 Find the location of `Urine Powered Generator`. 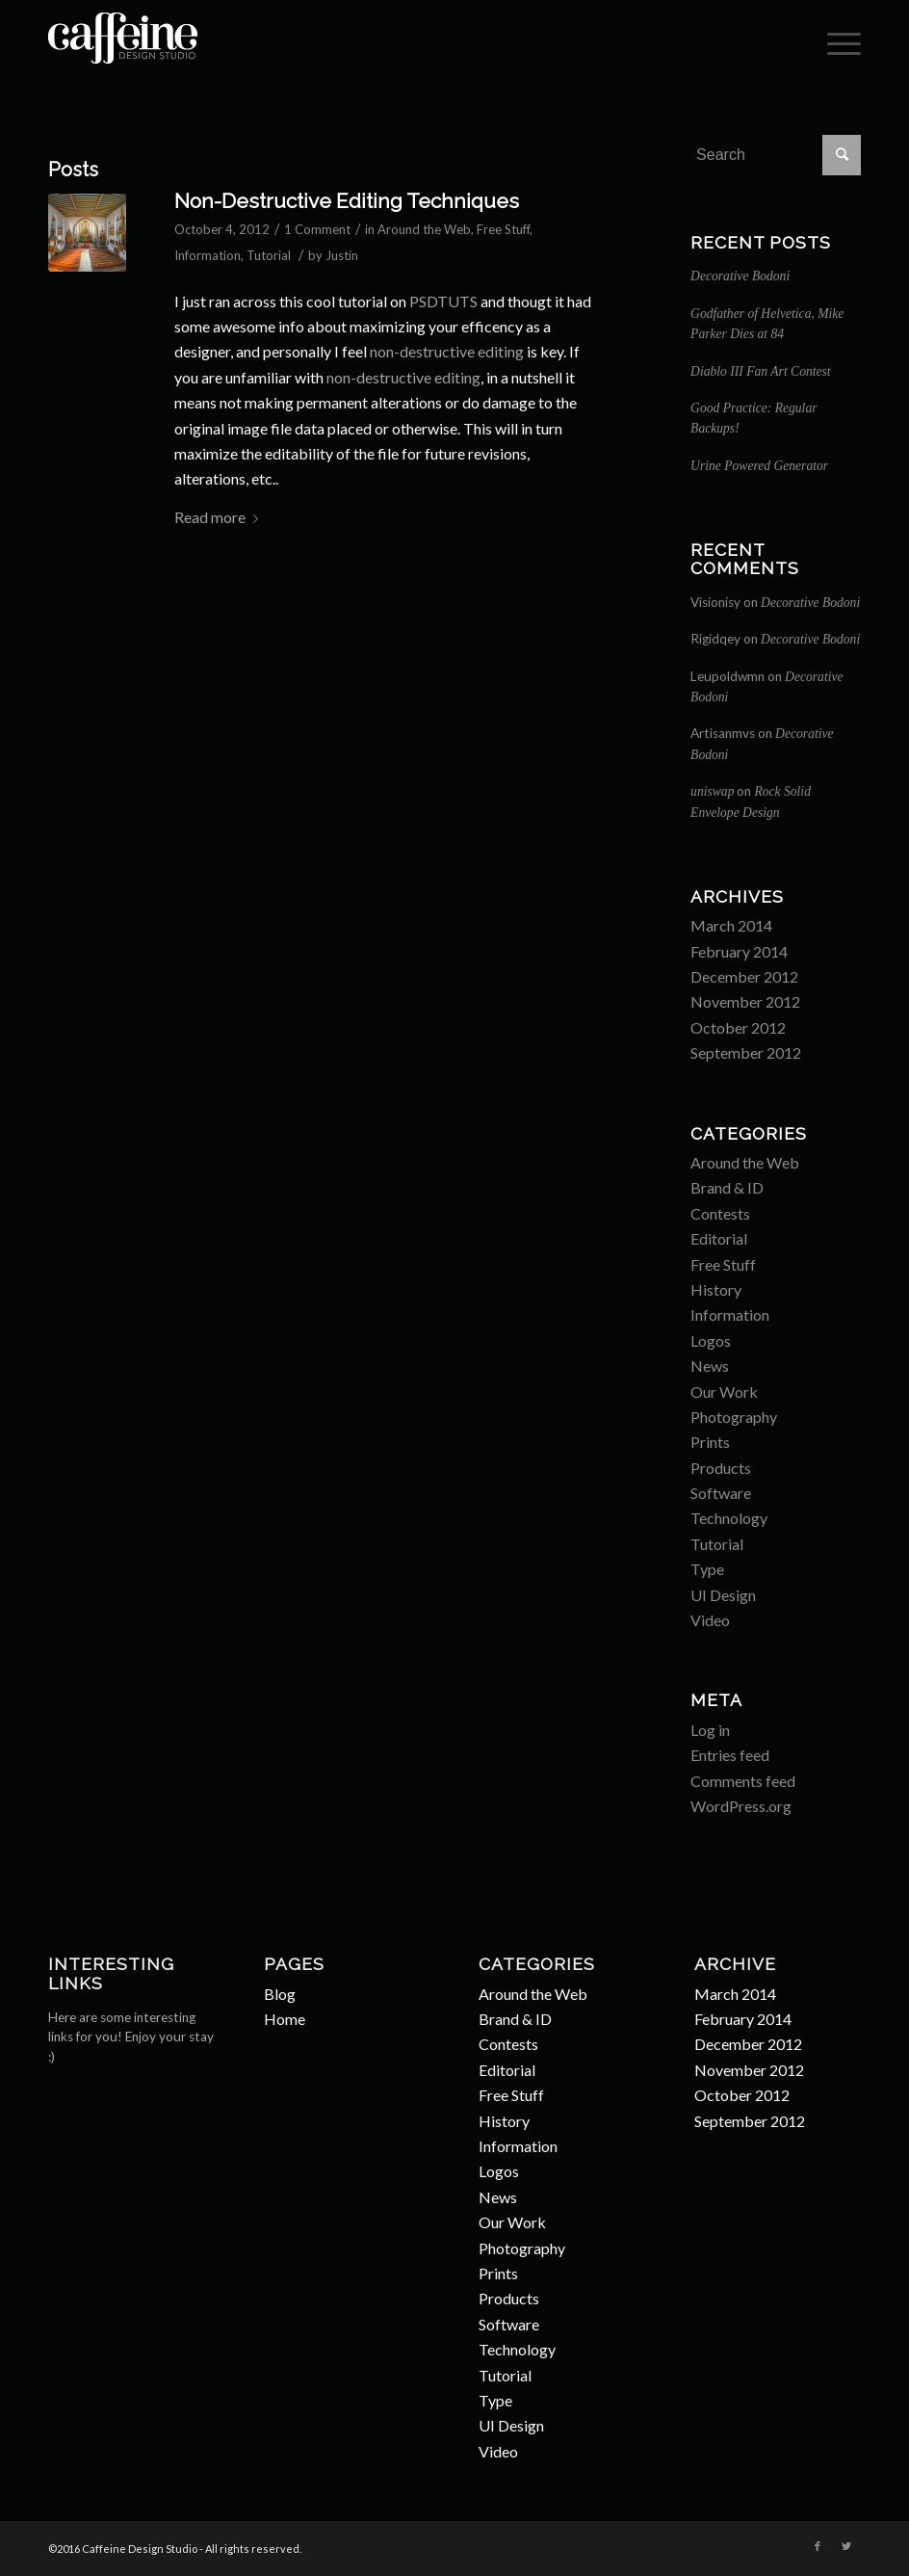

Urine Powered Generator is located at coordinates (759, 466).